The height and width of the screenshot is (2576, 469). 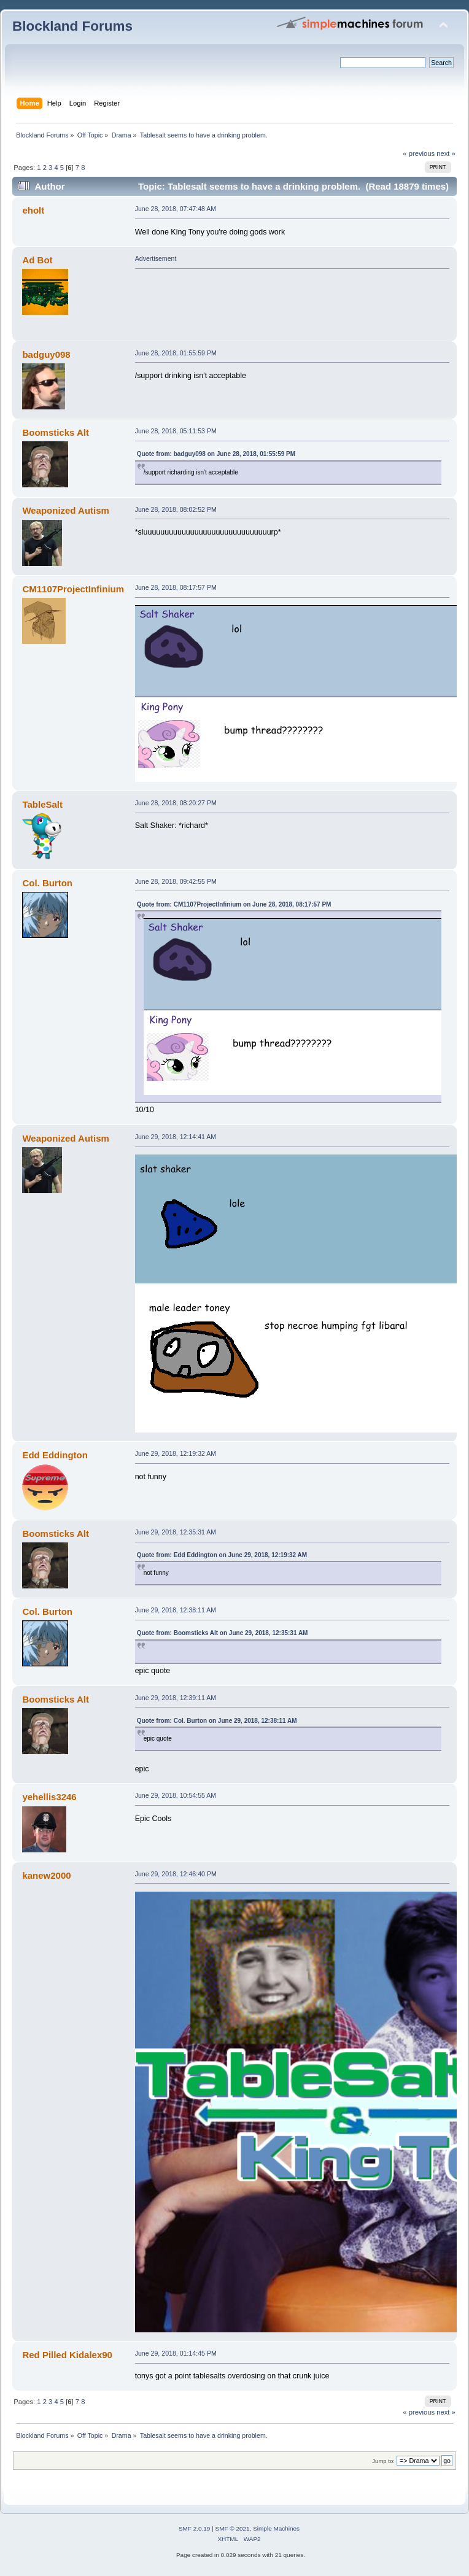 I want to click on SMF 2.0.19, so click(x=195, y=2528).